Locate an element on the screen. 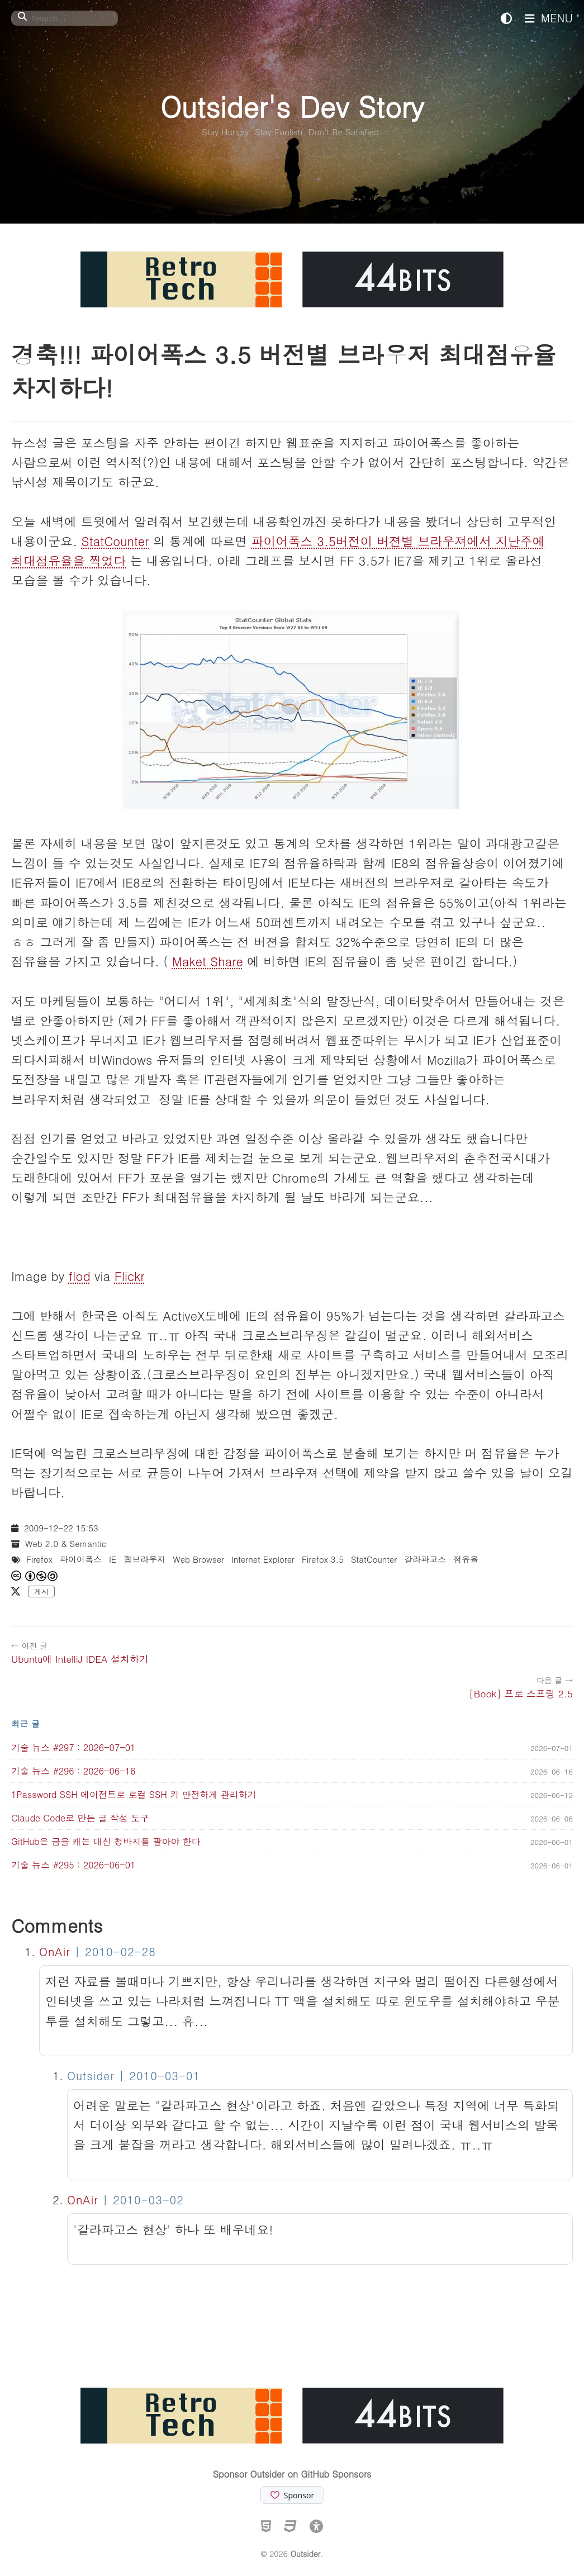 This screenshot has height=2576, width=584. 파이어폭스 is located at coordinates (81, 1559).